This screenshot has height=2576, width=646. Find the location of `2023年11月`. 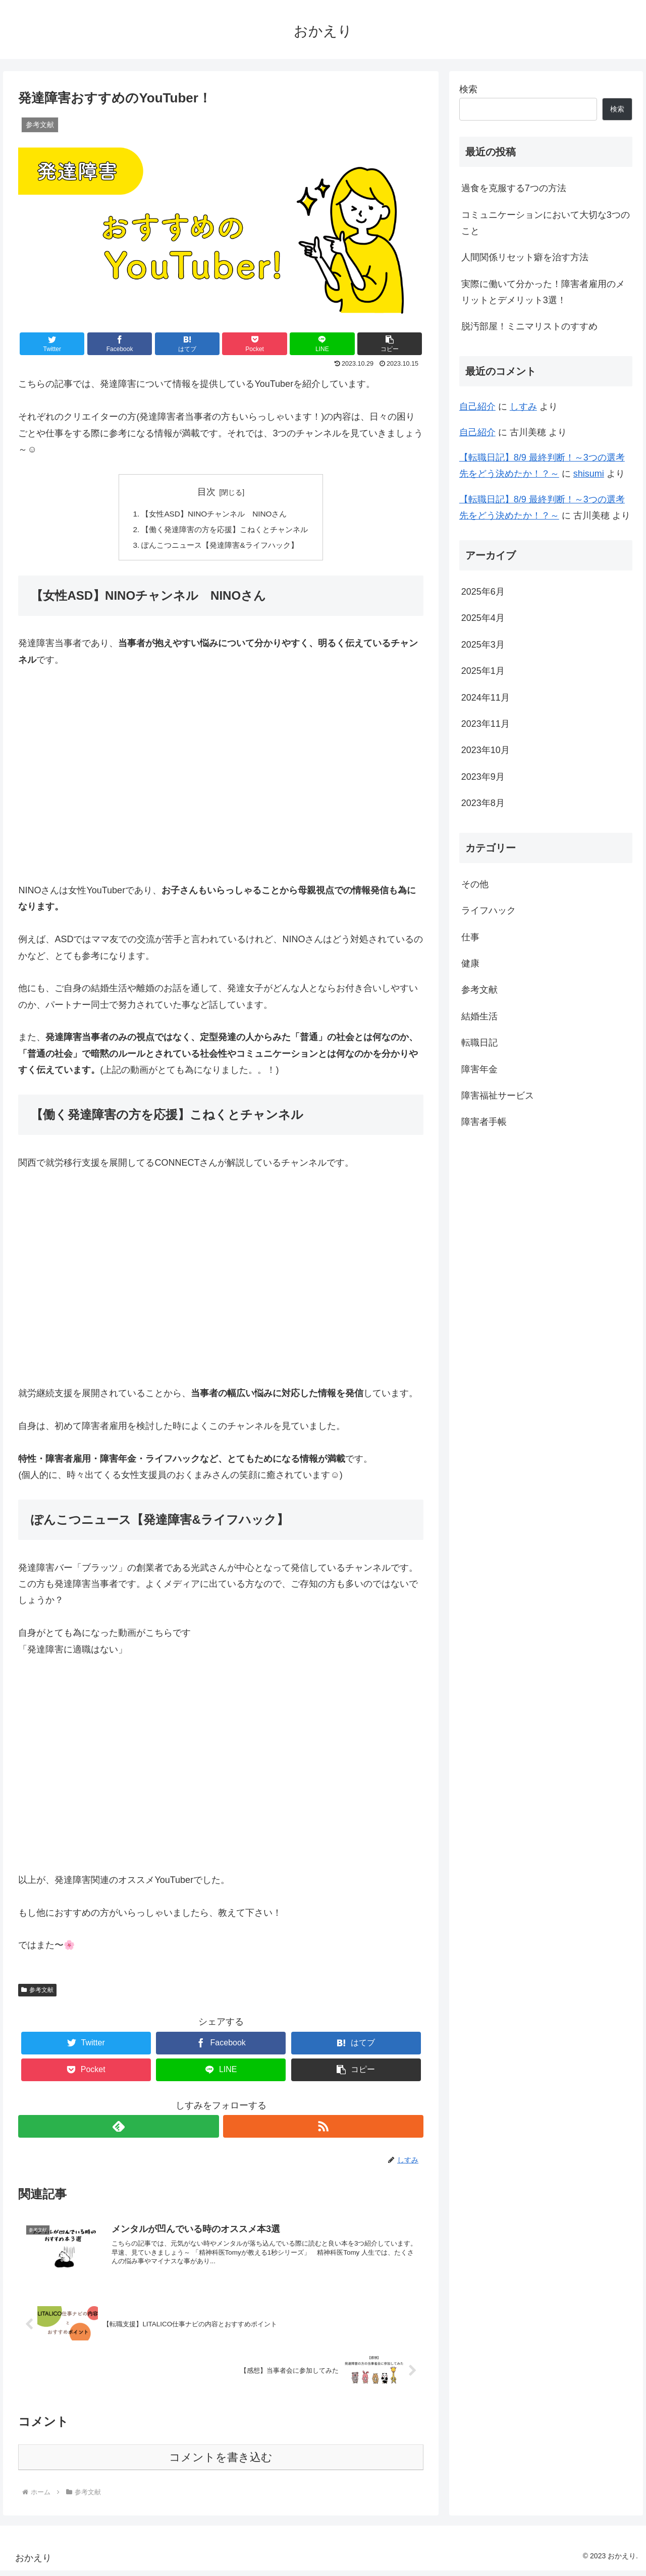

2023年11月 is located at coordinates (485, 724).